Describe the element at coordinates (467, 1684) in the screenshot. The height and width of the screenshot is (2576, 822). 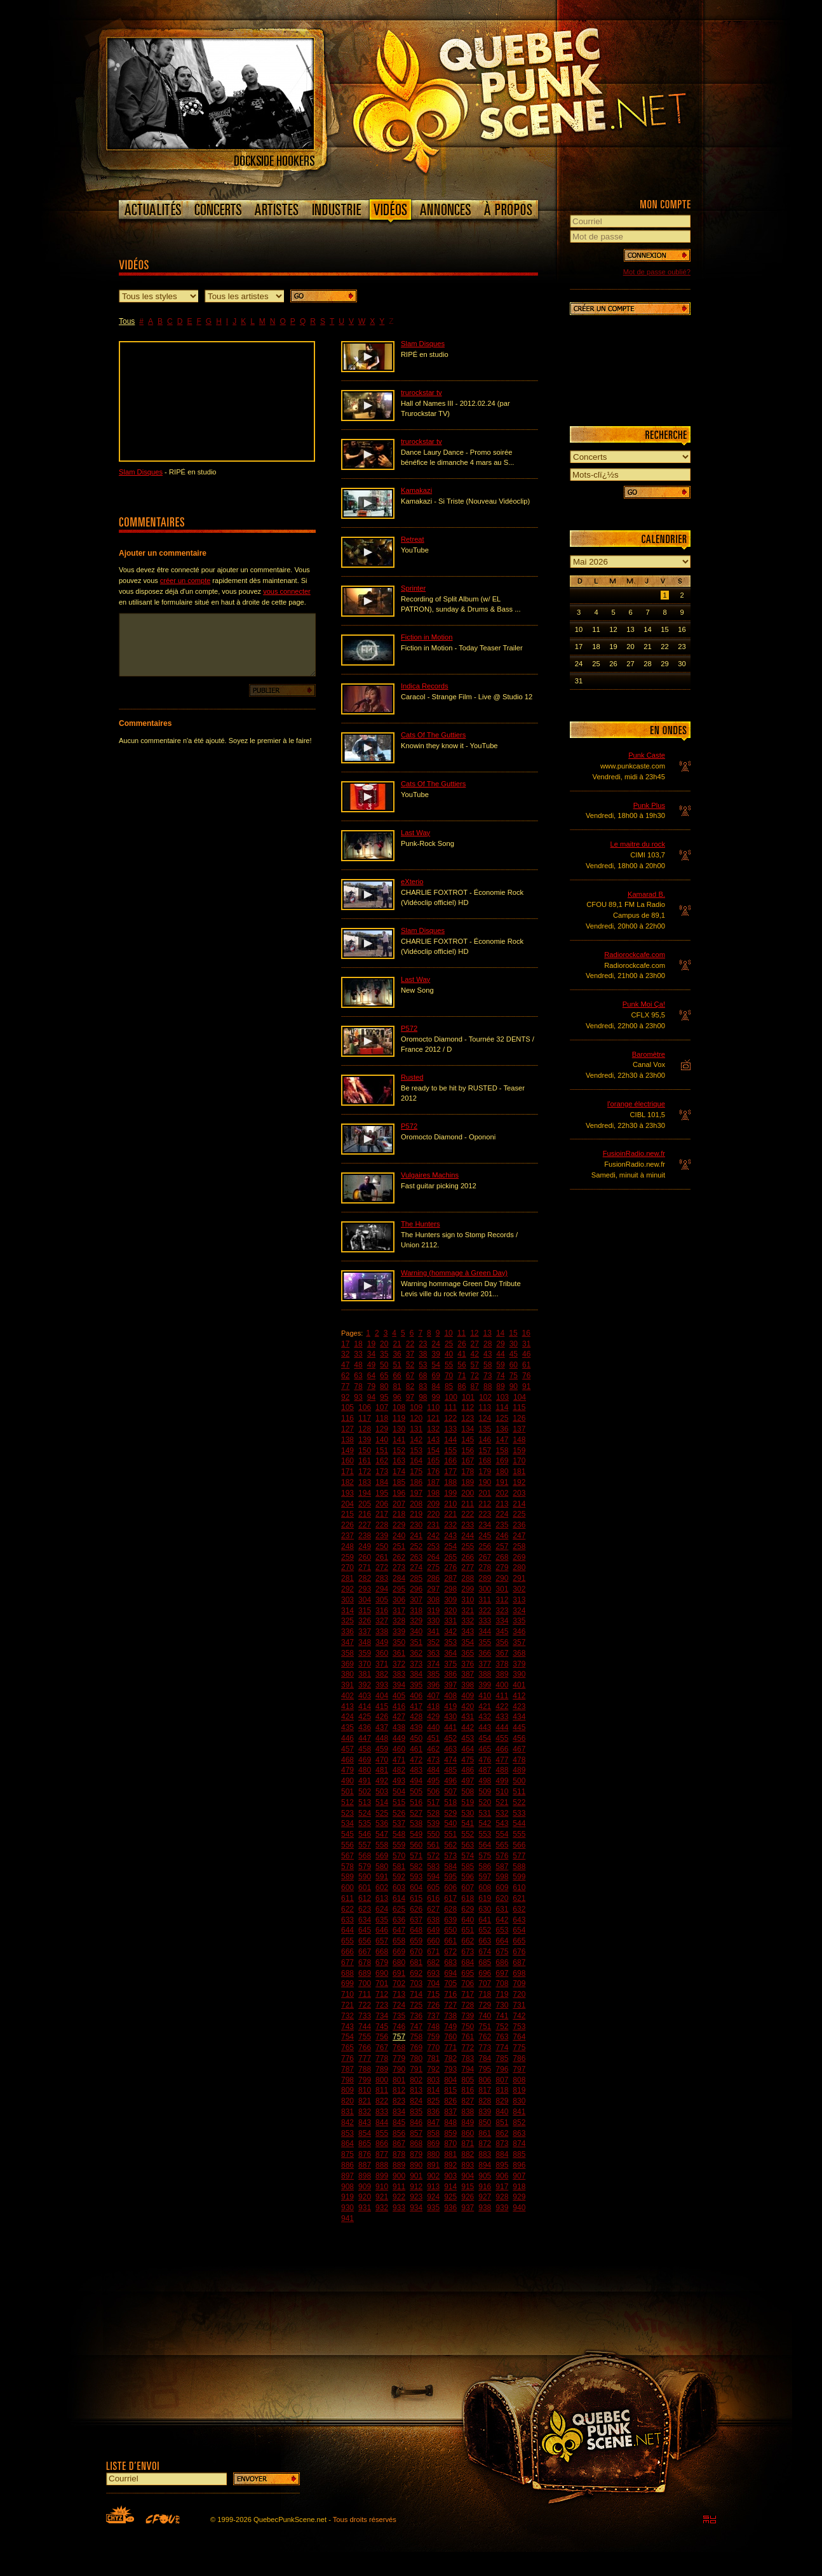
I see `398` at that location.